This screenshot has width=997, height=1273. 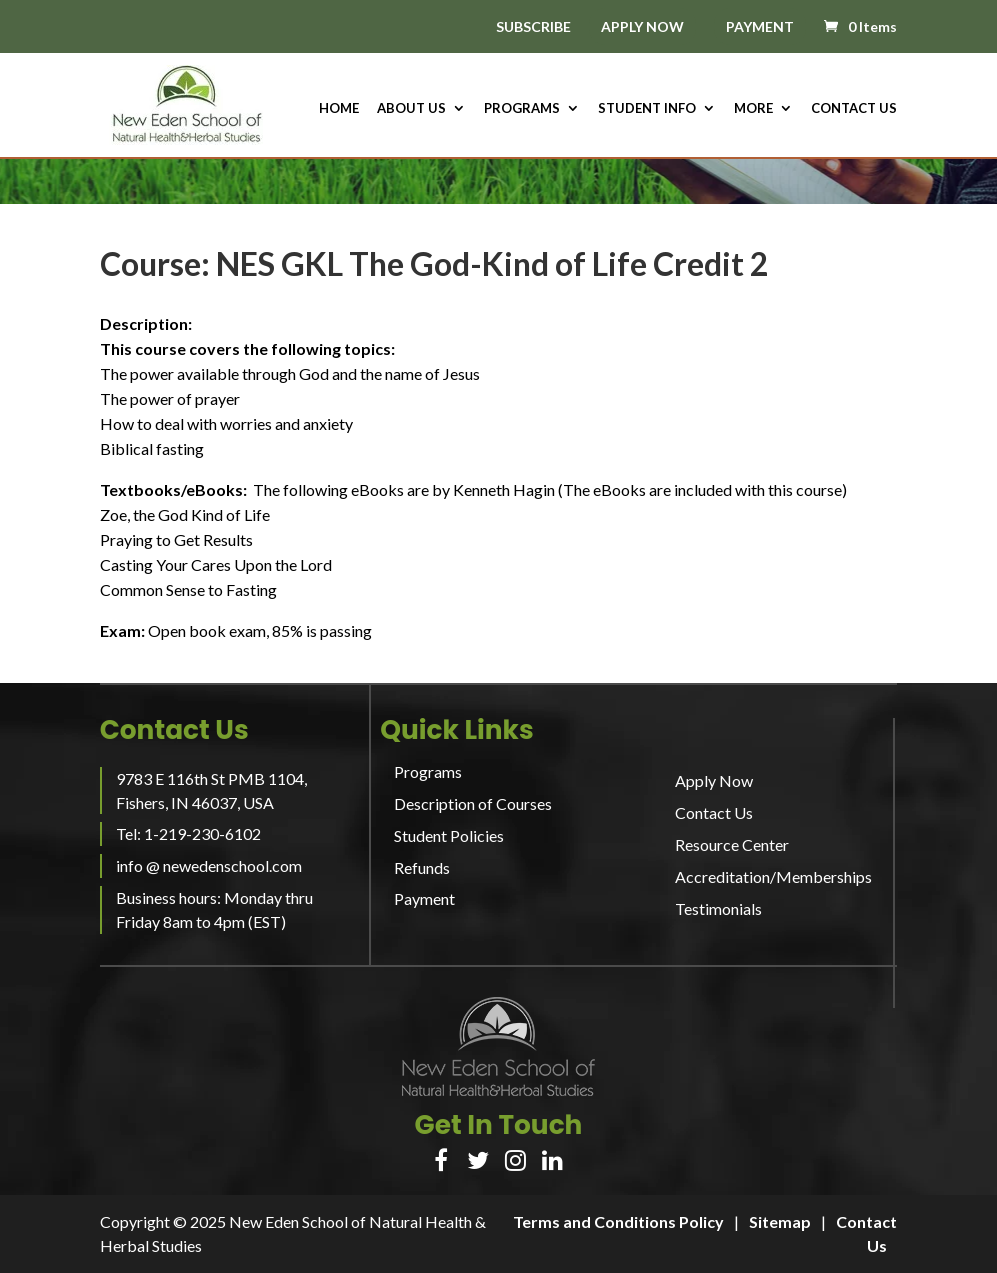 What do you see at coordinates (522, 108) in the screenshot?
I see `Programs` at bounding box center [522, 108].